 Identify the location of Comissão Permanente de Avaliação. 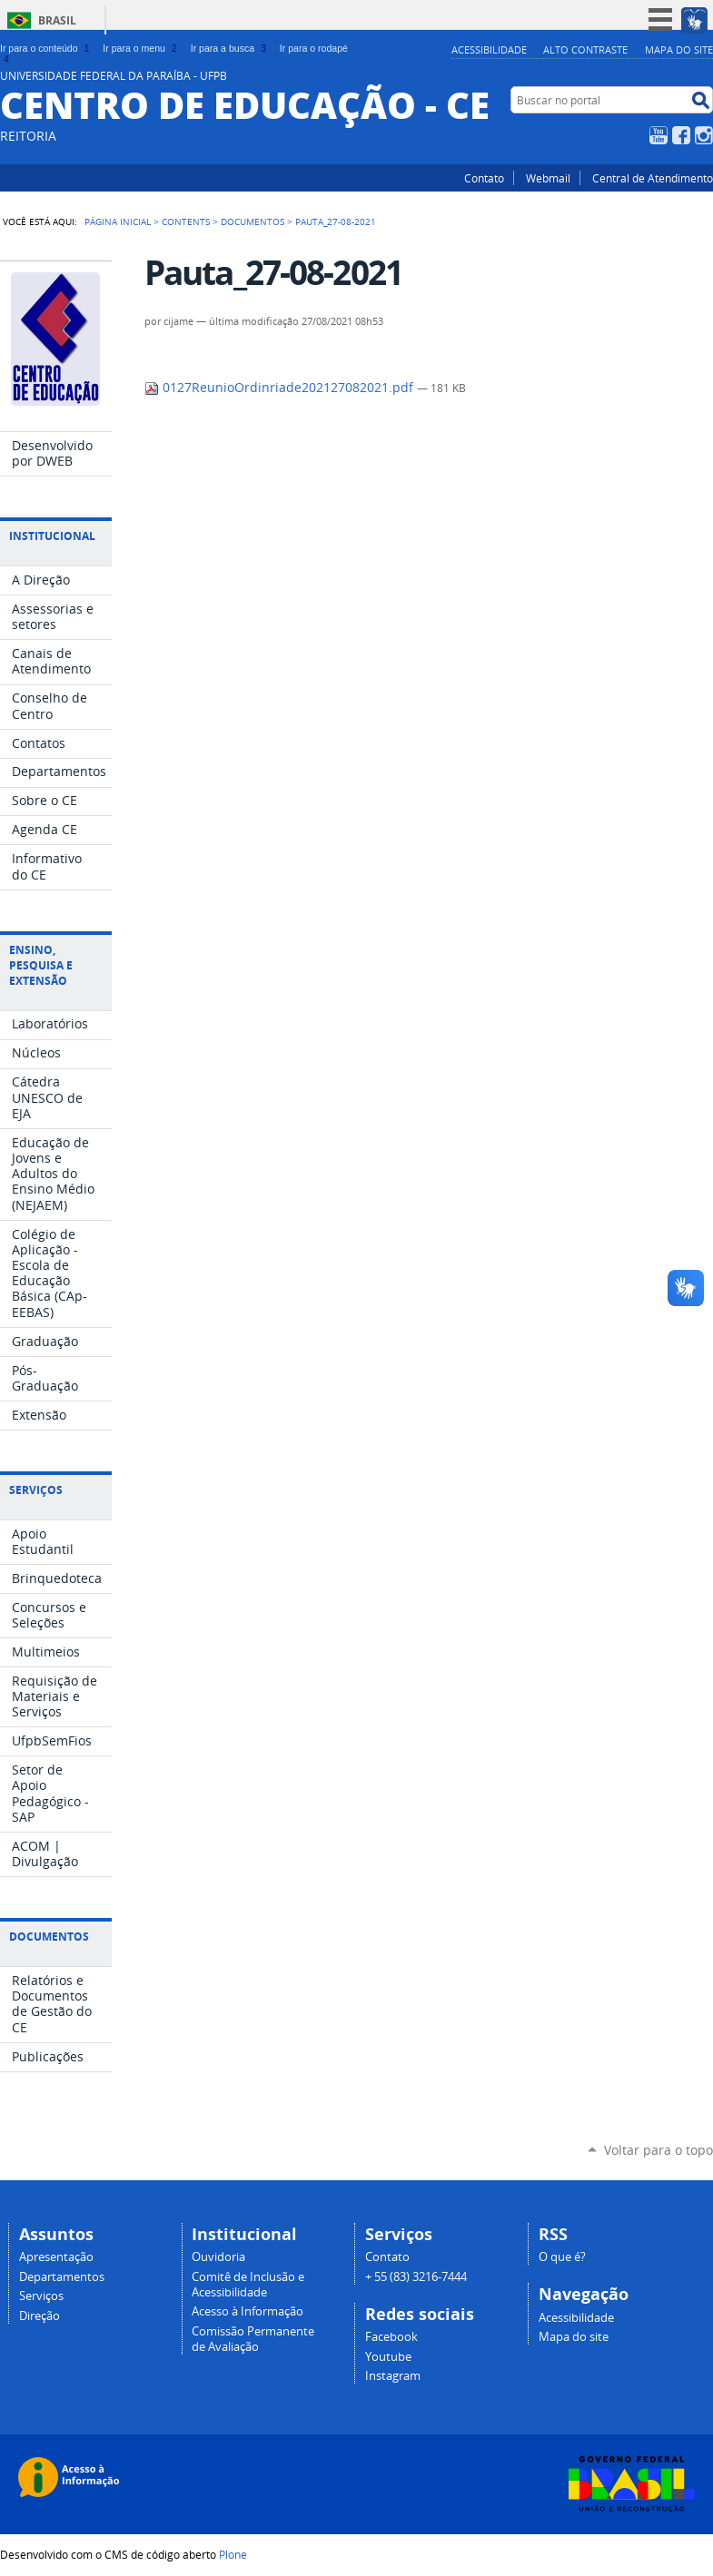
(253, 2339).